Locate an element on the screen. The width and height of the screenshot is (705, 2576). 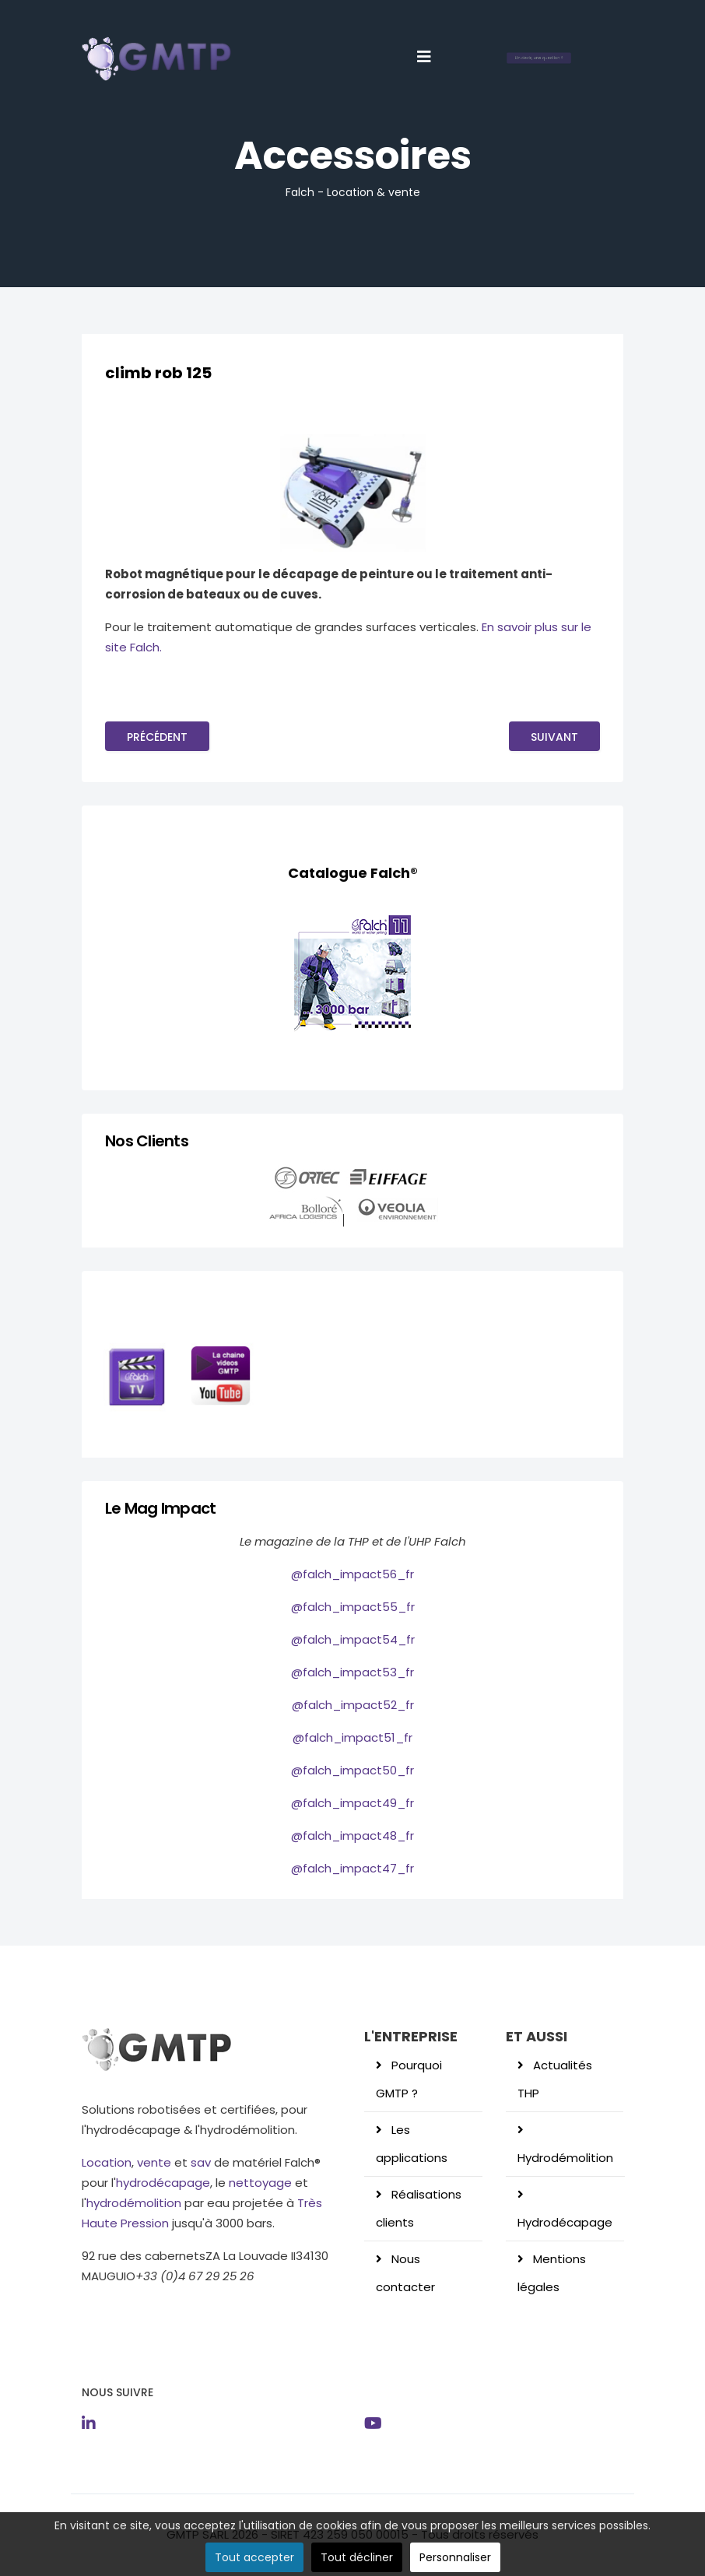
Personnaliser is located at coordinates (455, 2557).